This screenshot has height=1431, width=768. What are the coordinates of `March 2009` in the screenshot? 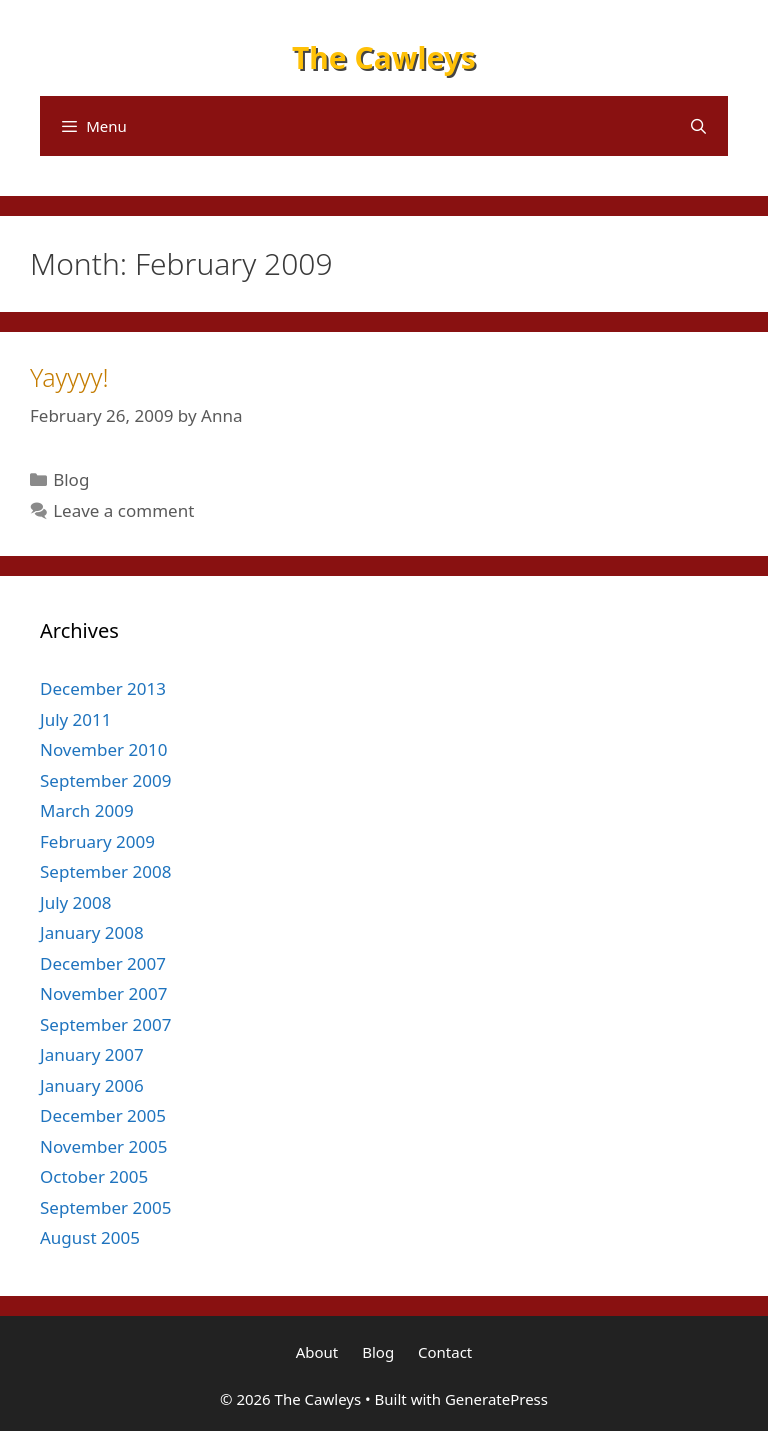 It's located at (87, 810).